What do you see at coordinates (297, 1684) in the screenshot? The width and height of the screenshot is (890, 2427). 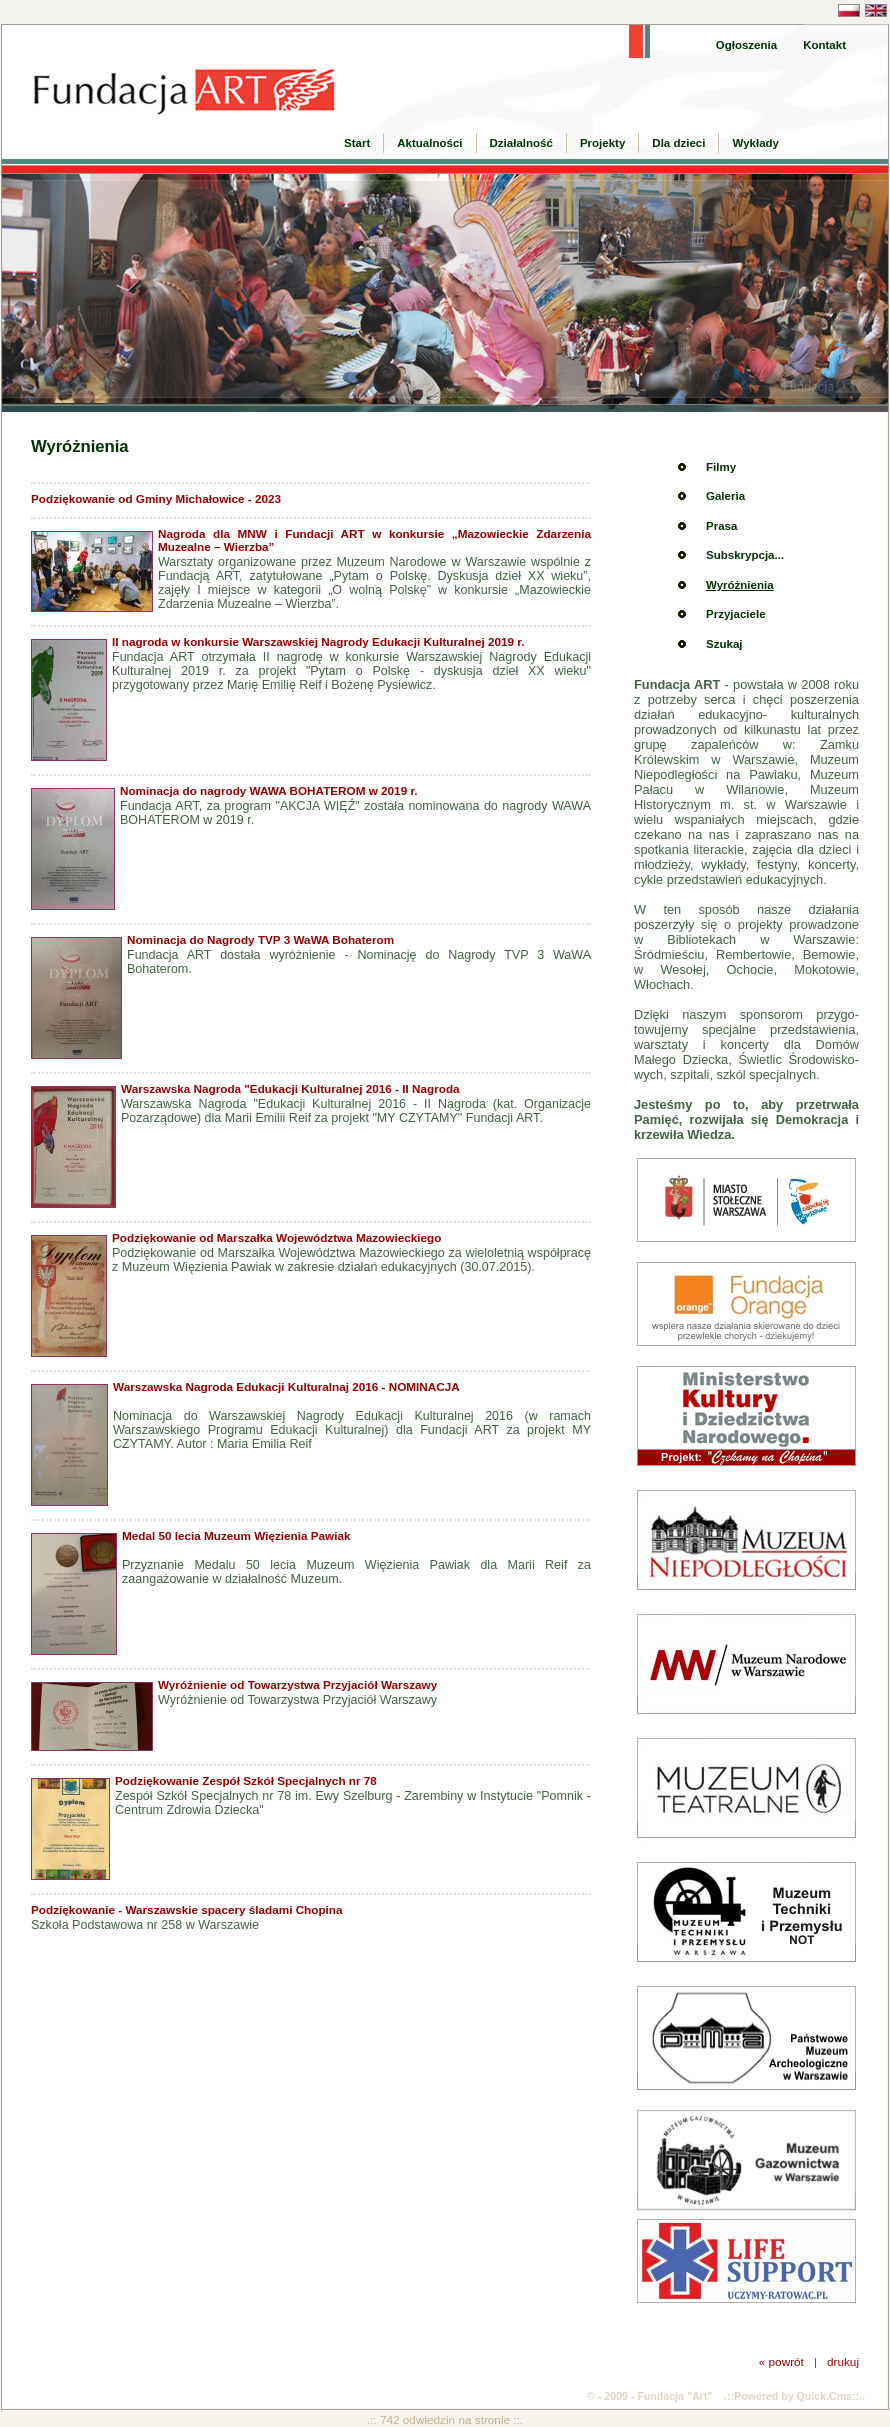 I see `Wyróżnienie od Towarzystwa Przyjaciół Warszawy` at bounding box center [297, 1684].